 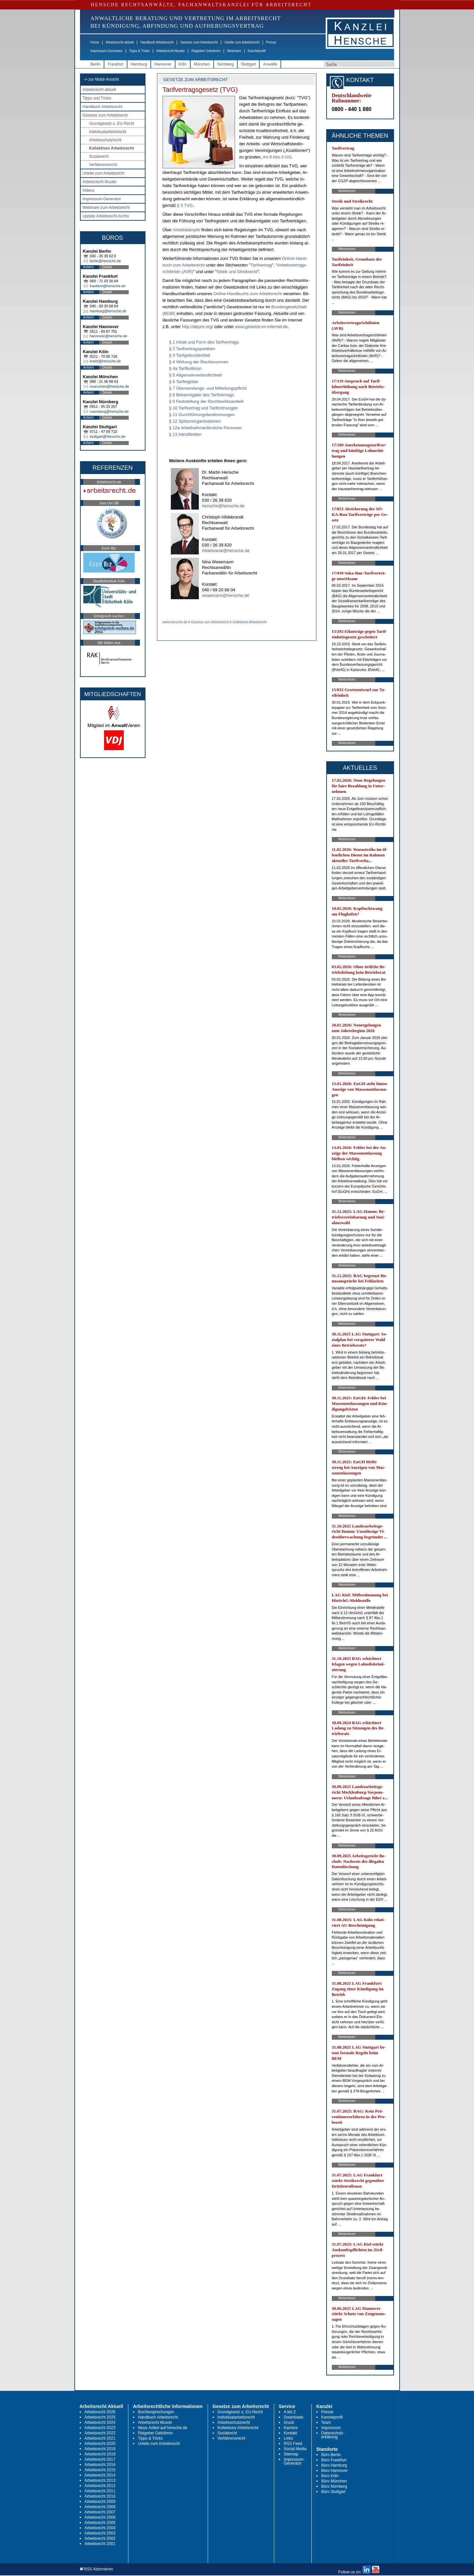 What do you see at coordinates (277, 156) in the screenshot?
I see `Art.9 Abs.3 GG` at bounding box center [277, 156].